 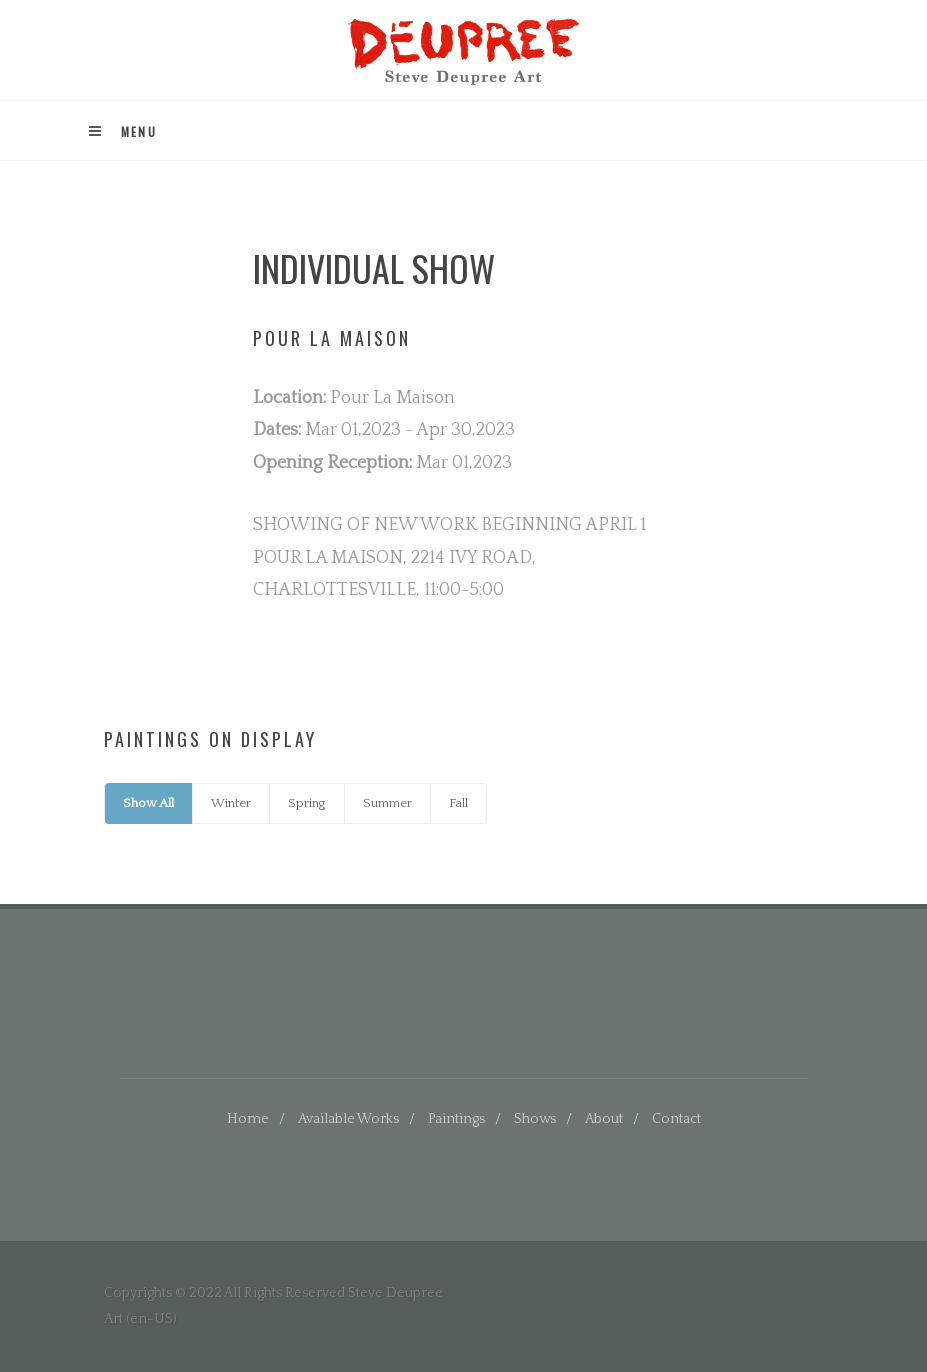 What do you see at coordinates (148, 803) in the screenshot?
I see `Show All` at bounding box center [148, 803].